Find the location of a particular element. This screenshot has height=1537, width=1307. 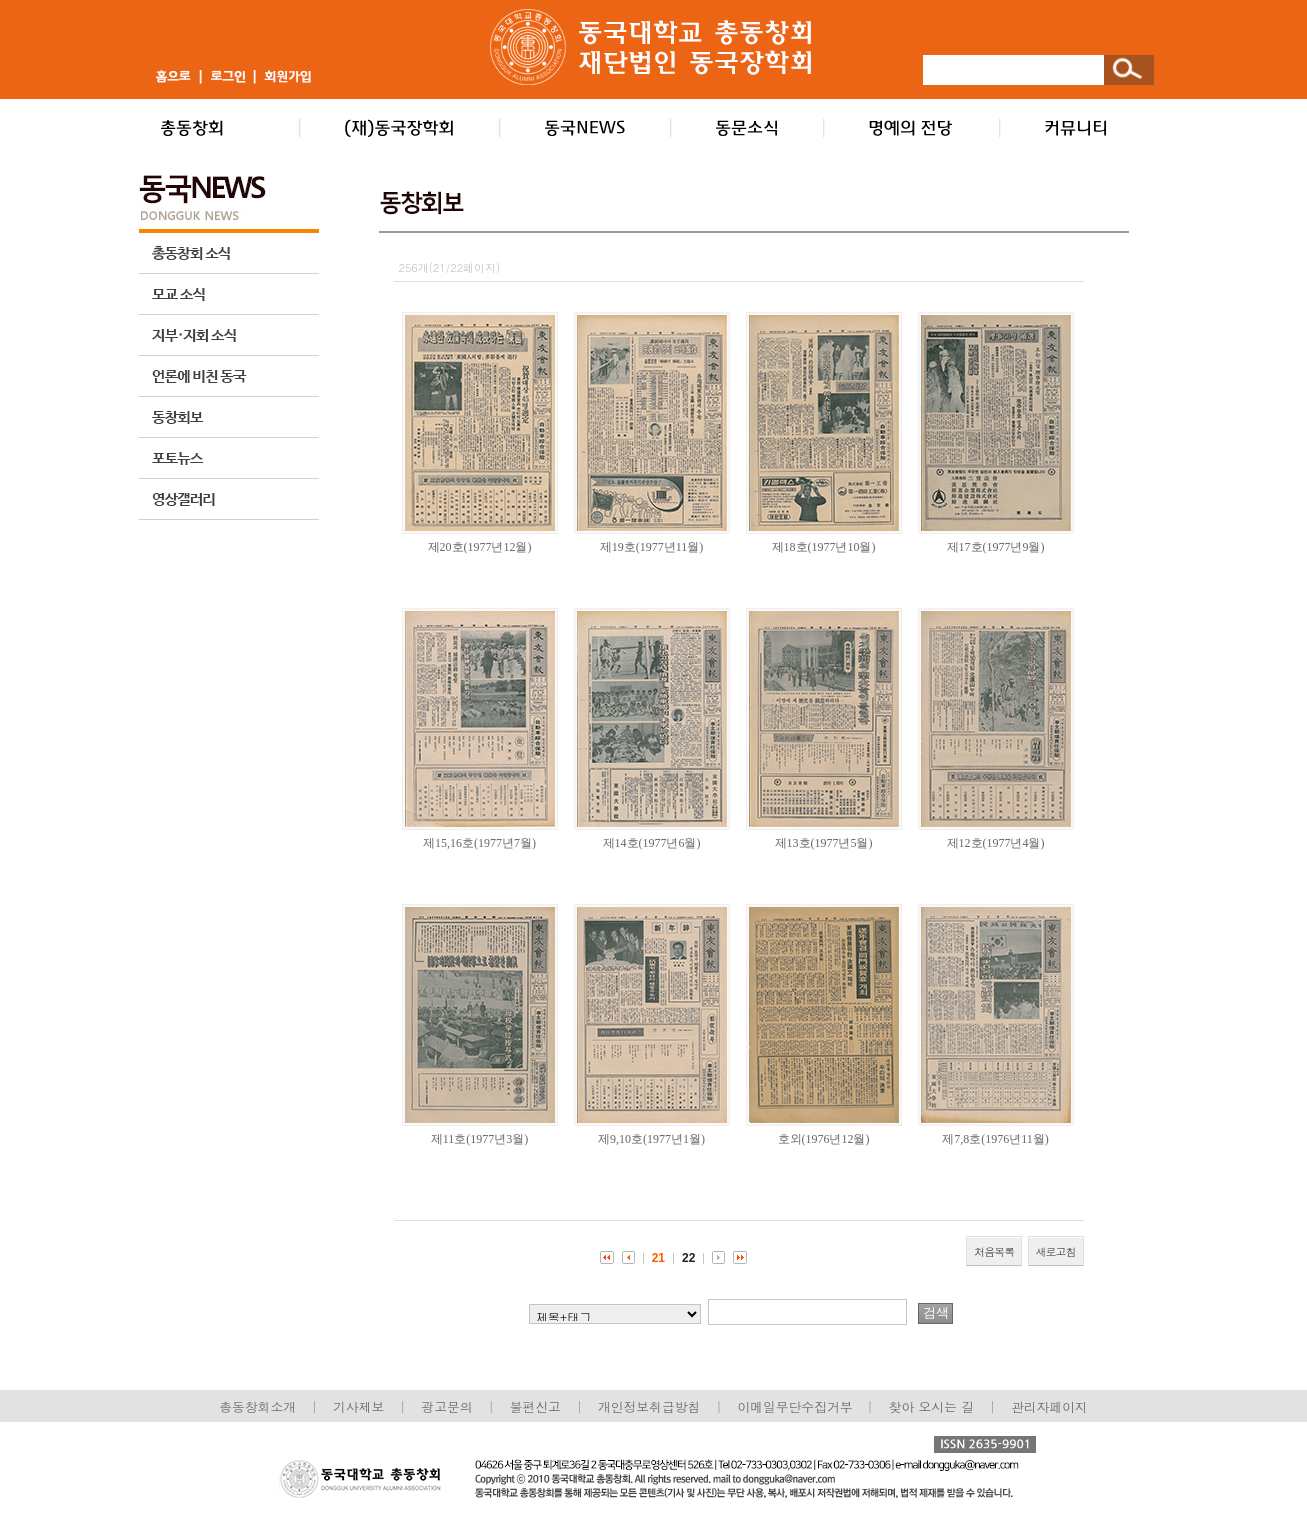

제7,8호(1976년11월) is located at coordinates (995, 1139).